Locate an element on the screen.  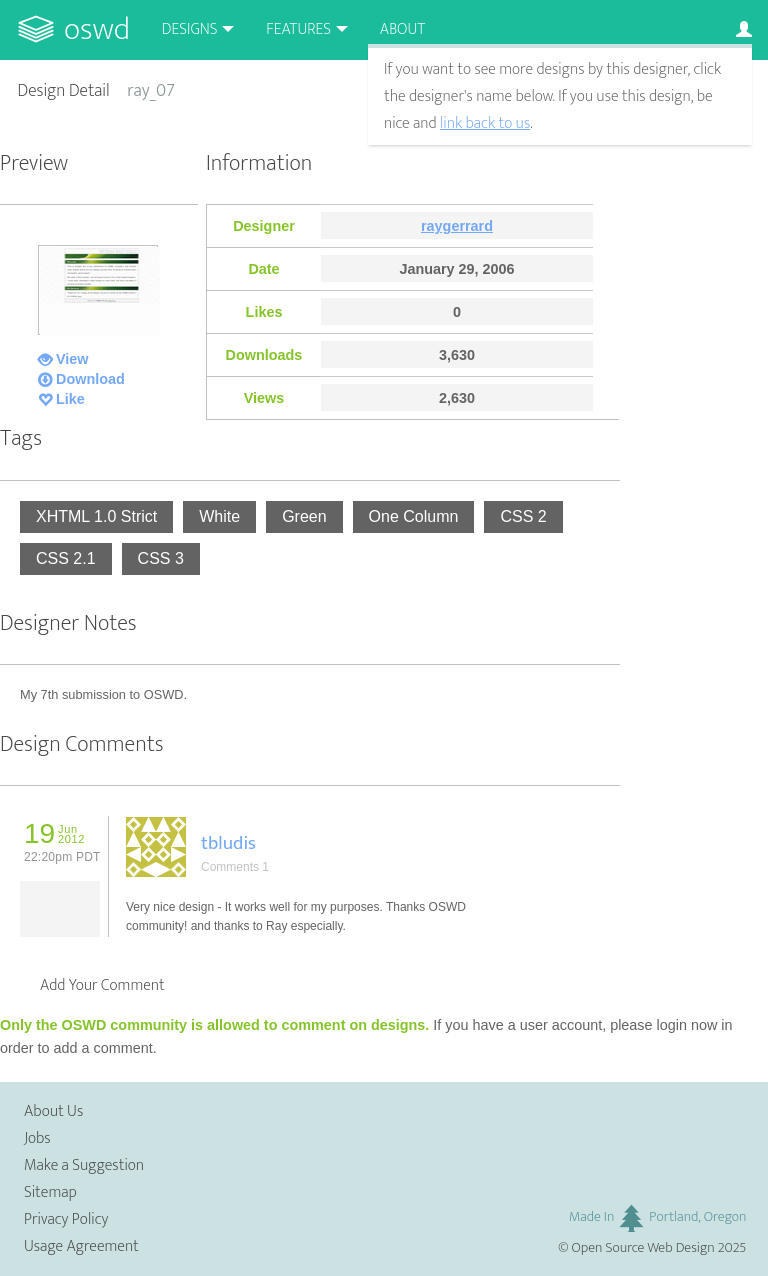
Usage Agreement is located at coordinates (81, 1246).